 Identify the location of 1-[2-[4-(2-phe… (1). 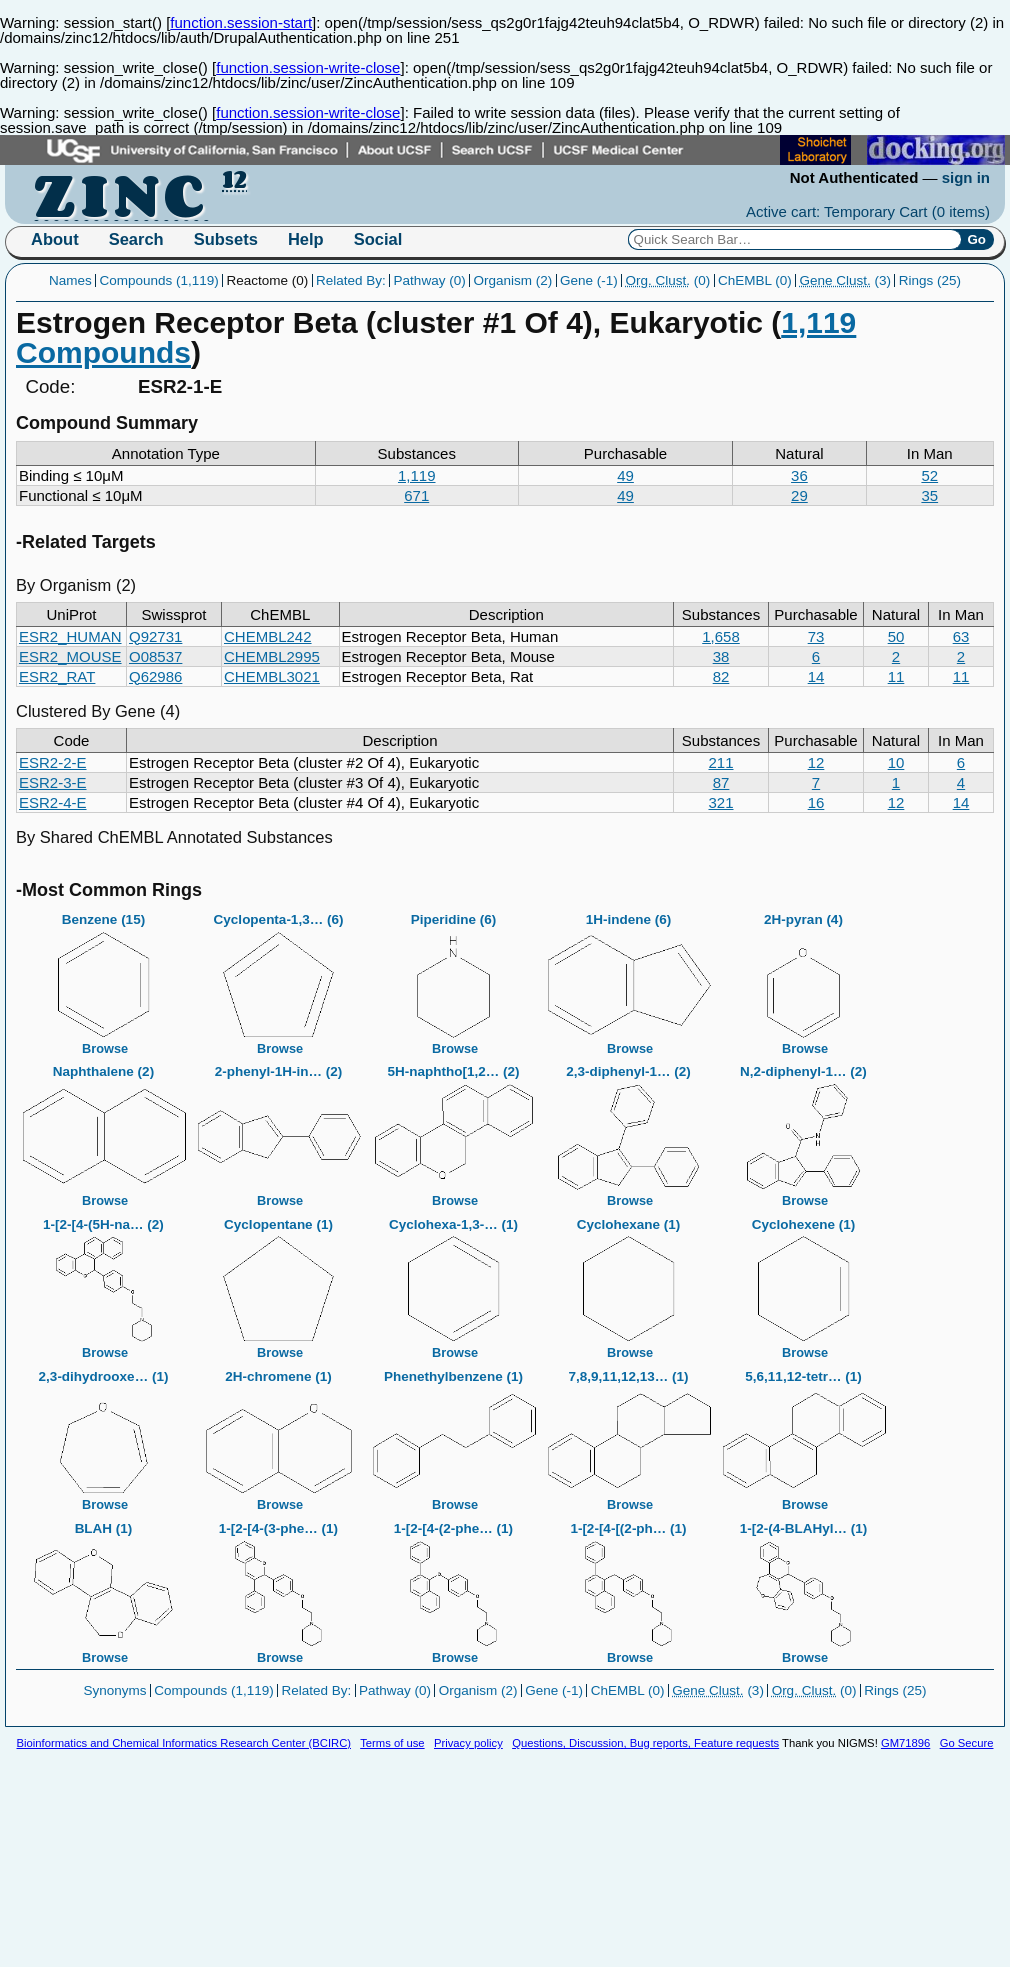
(454, 1587).